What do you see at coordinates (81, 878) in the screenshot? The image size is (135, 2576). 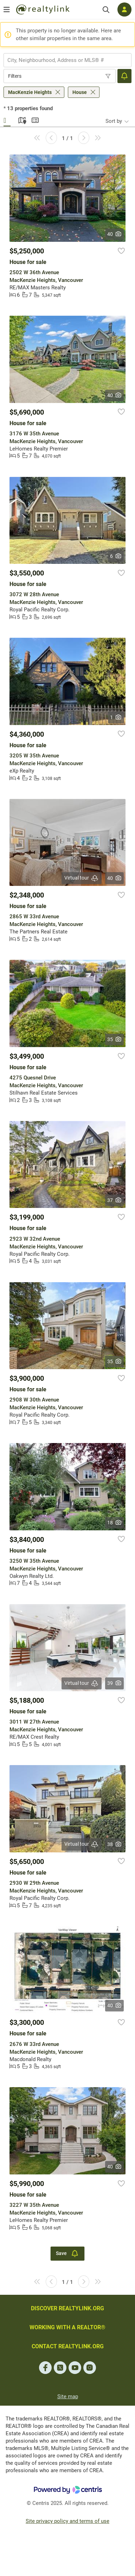 I see `Virtual tour` at bounding box center [81, 878].